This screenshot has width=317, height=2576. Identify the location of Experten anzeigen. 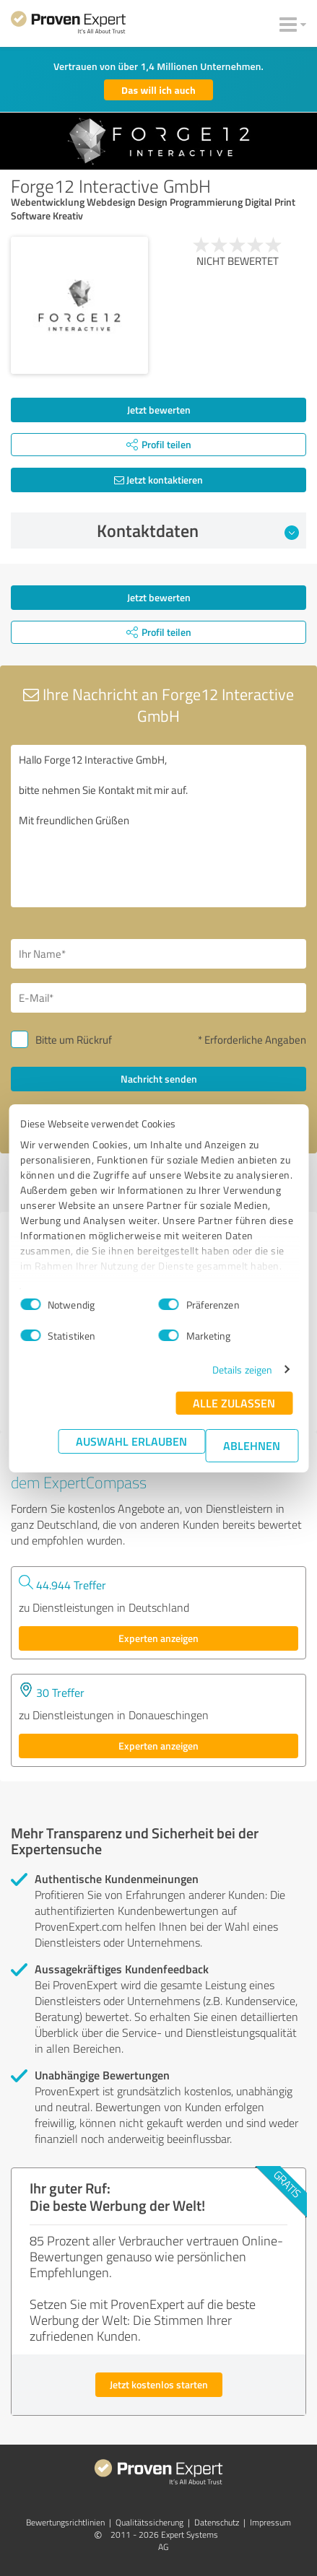
(158, 1638).